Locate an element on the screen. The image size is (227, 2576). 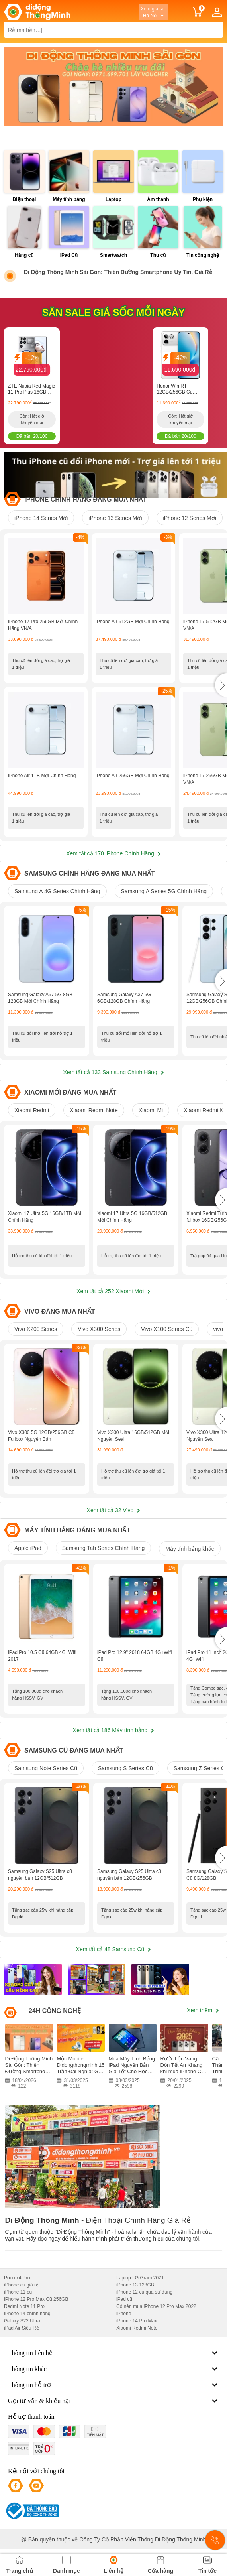
Xem tất cả 186 Máy tính bảng is located at coordinates (113, 1730).